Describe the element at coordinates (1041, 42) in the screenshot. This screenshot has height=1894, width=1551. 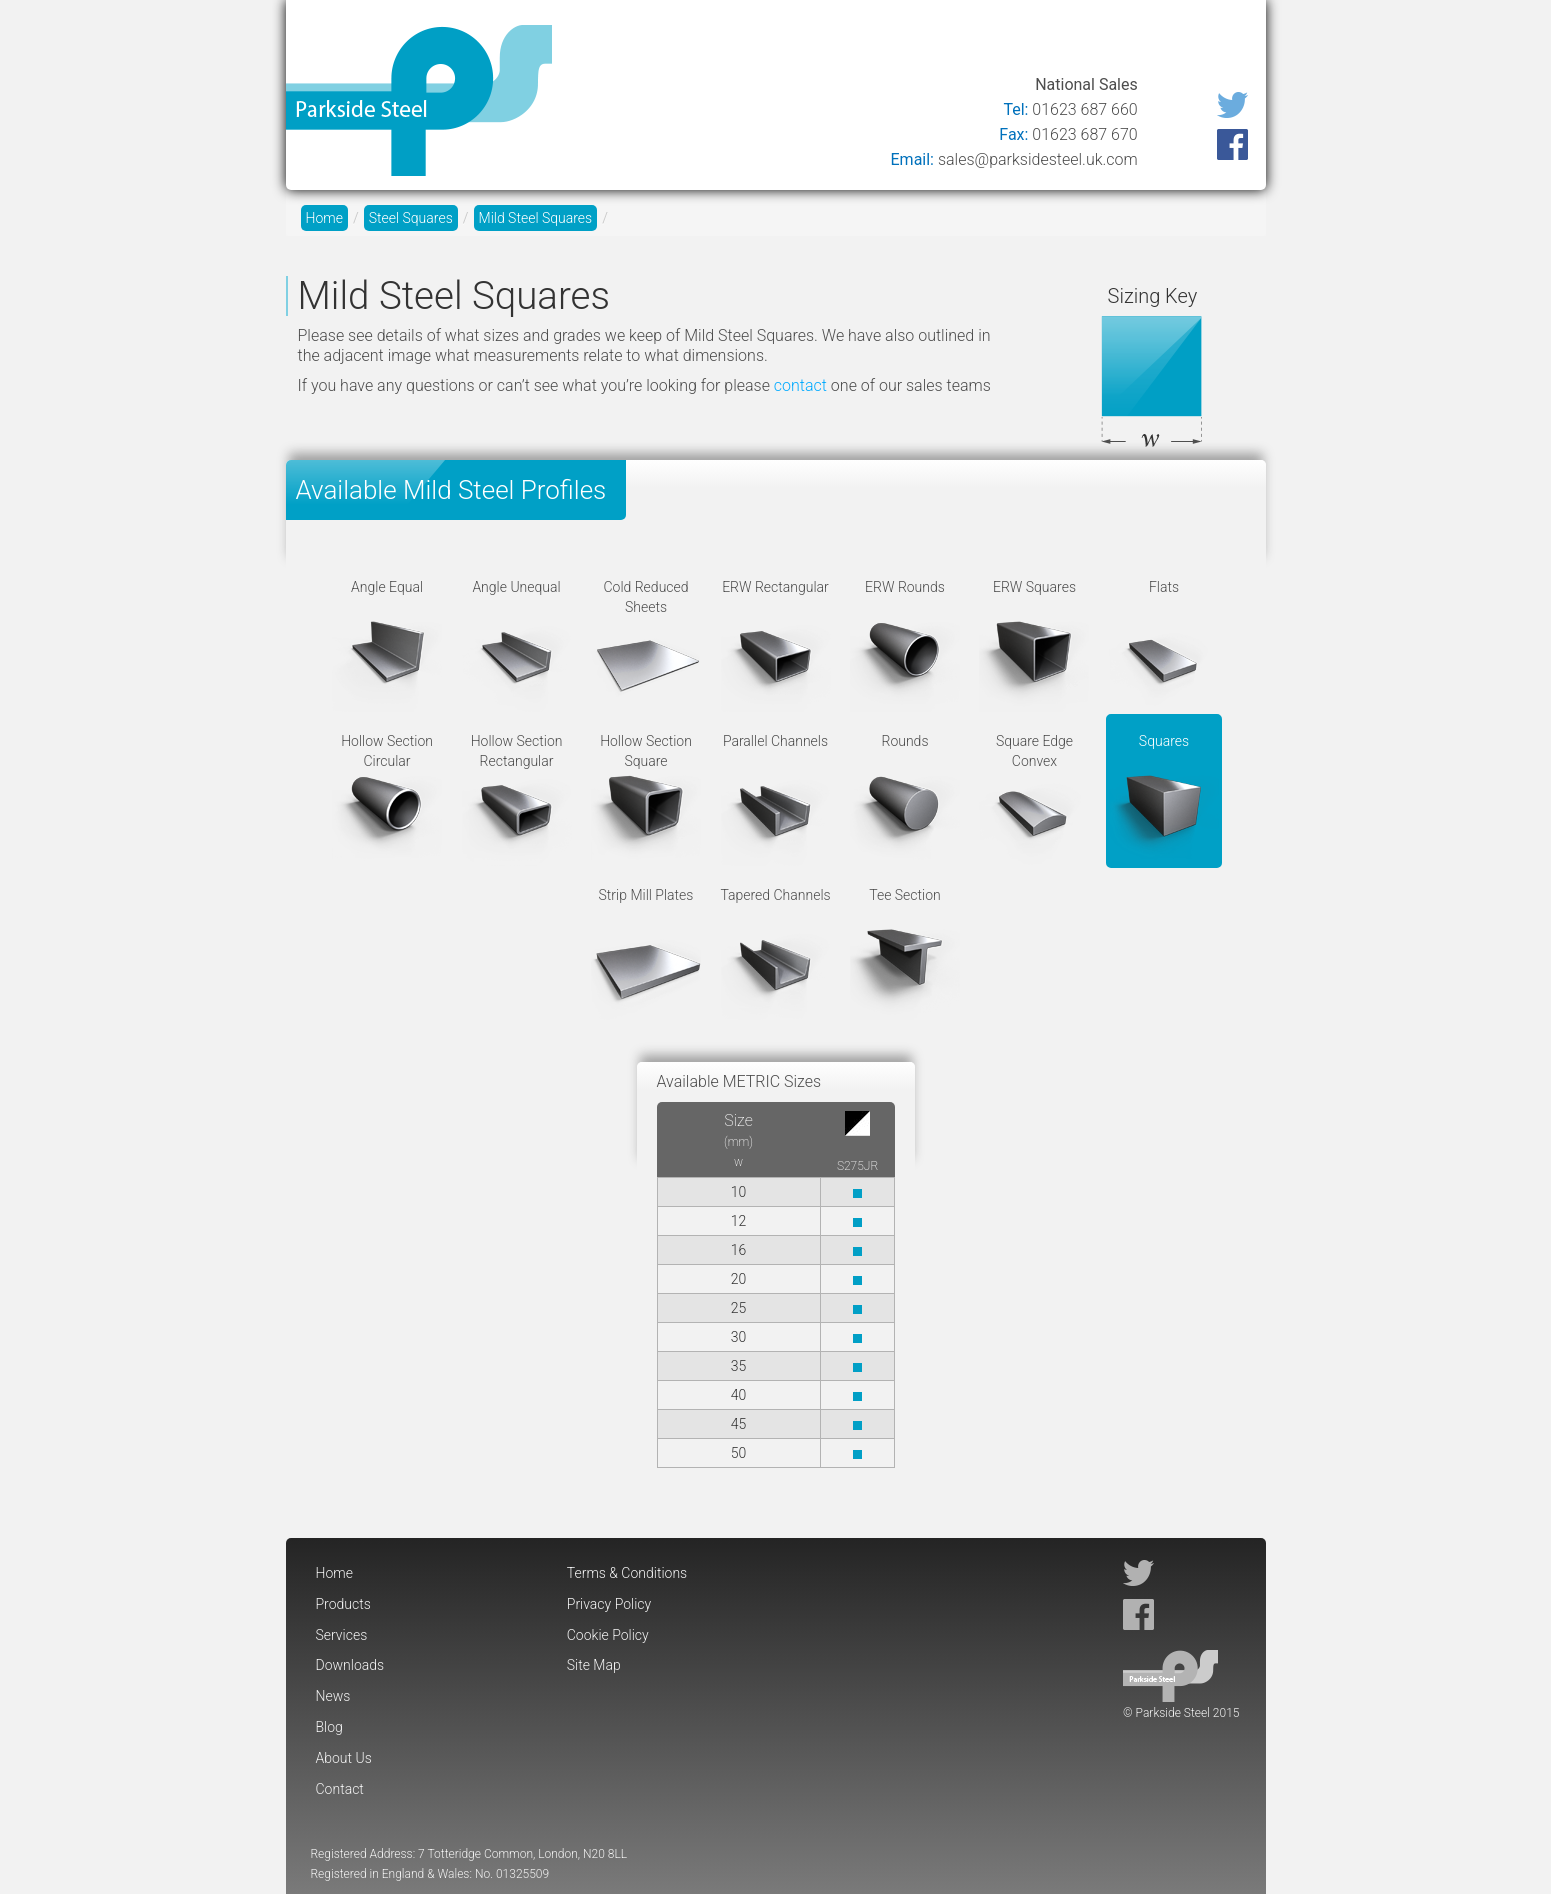
I see `Blog` at that location.